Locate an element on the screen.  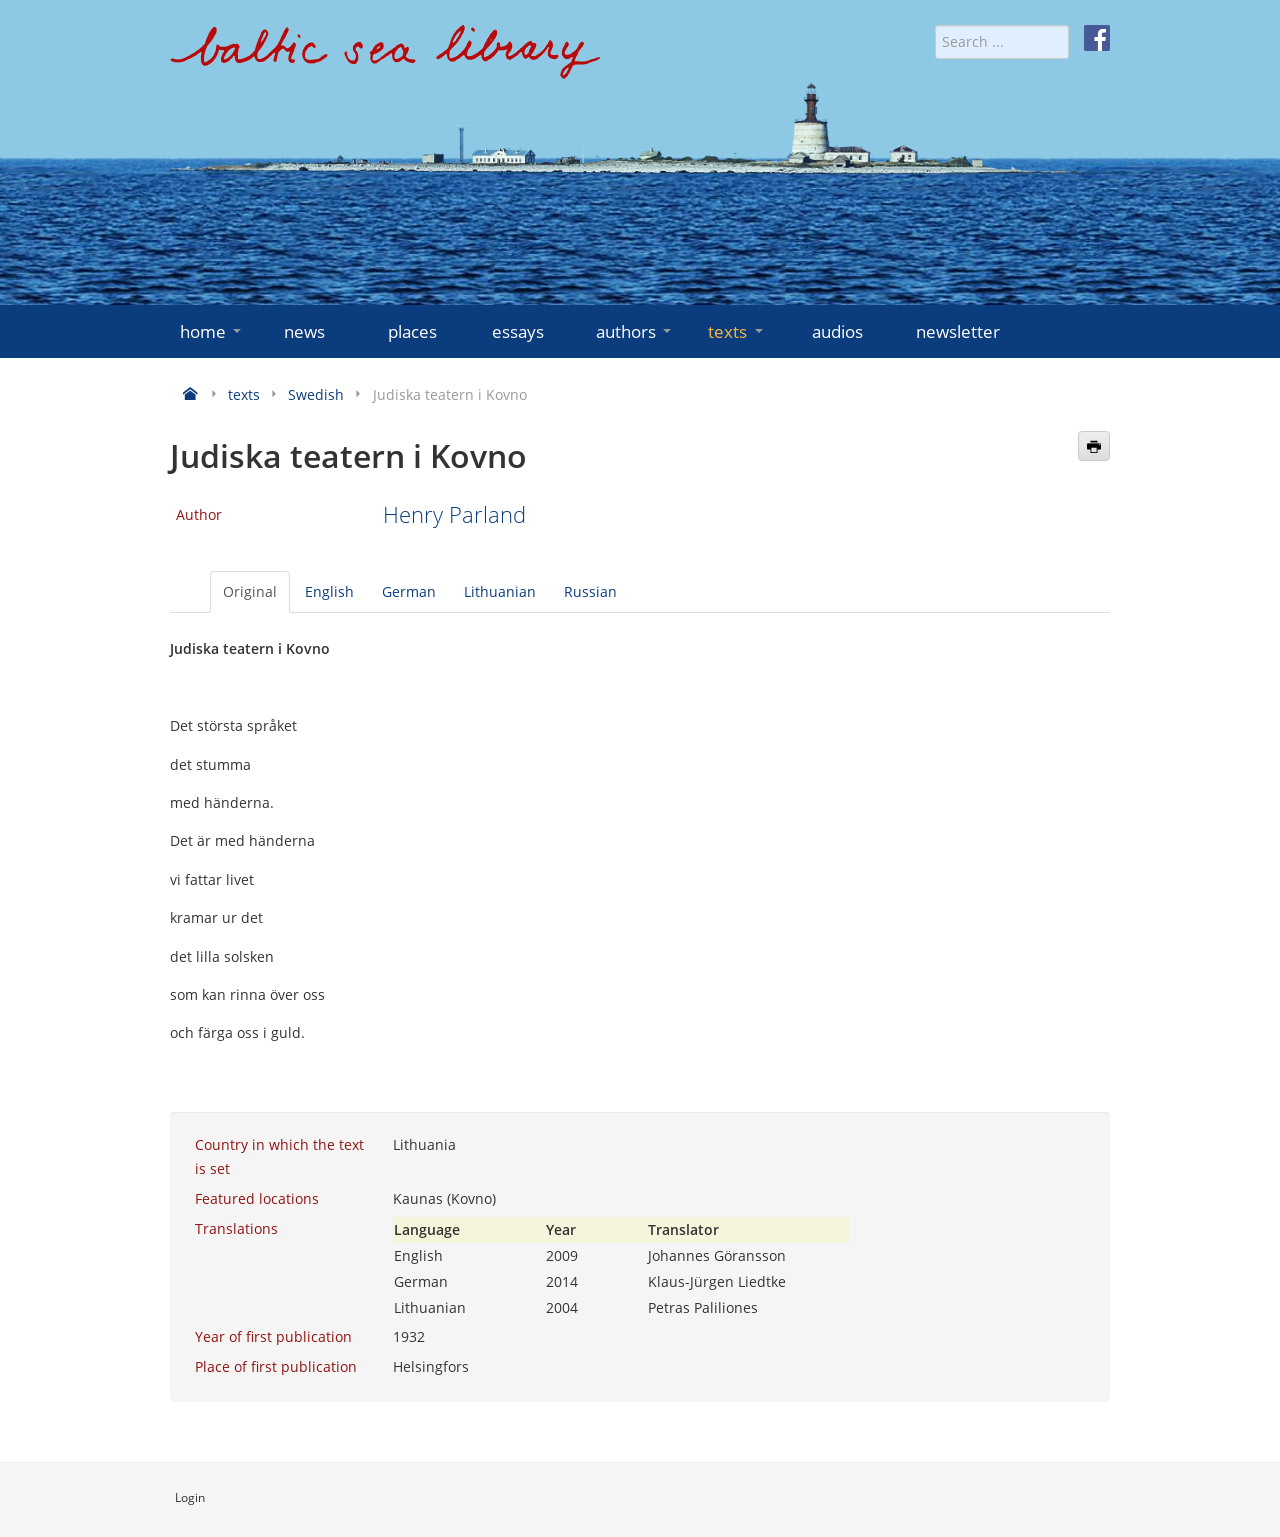
Henry Parland is located at coordinates (454, 514).